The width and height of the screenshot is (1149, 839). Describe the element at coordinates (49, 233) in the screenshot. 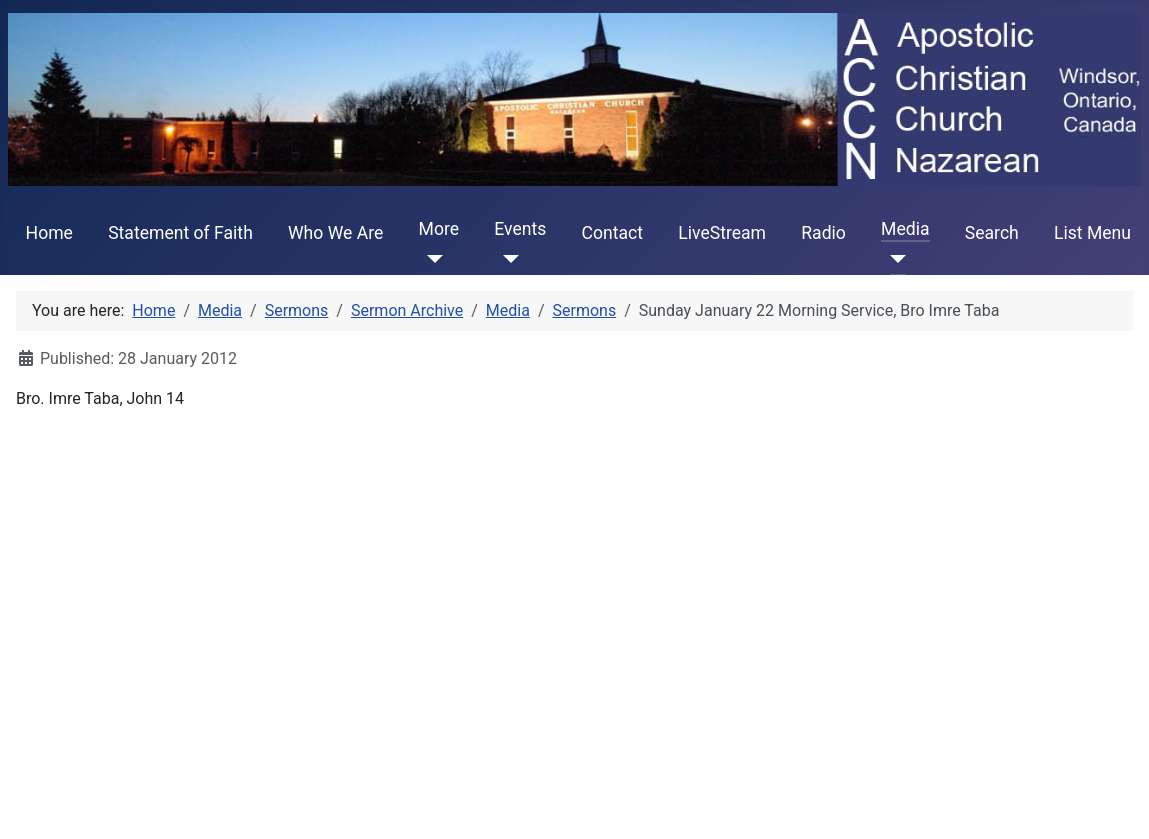

I see `Home` at that location.